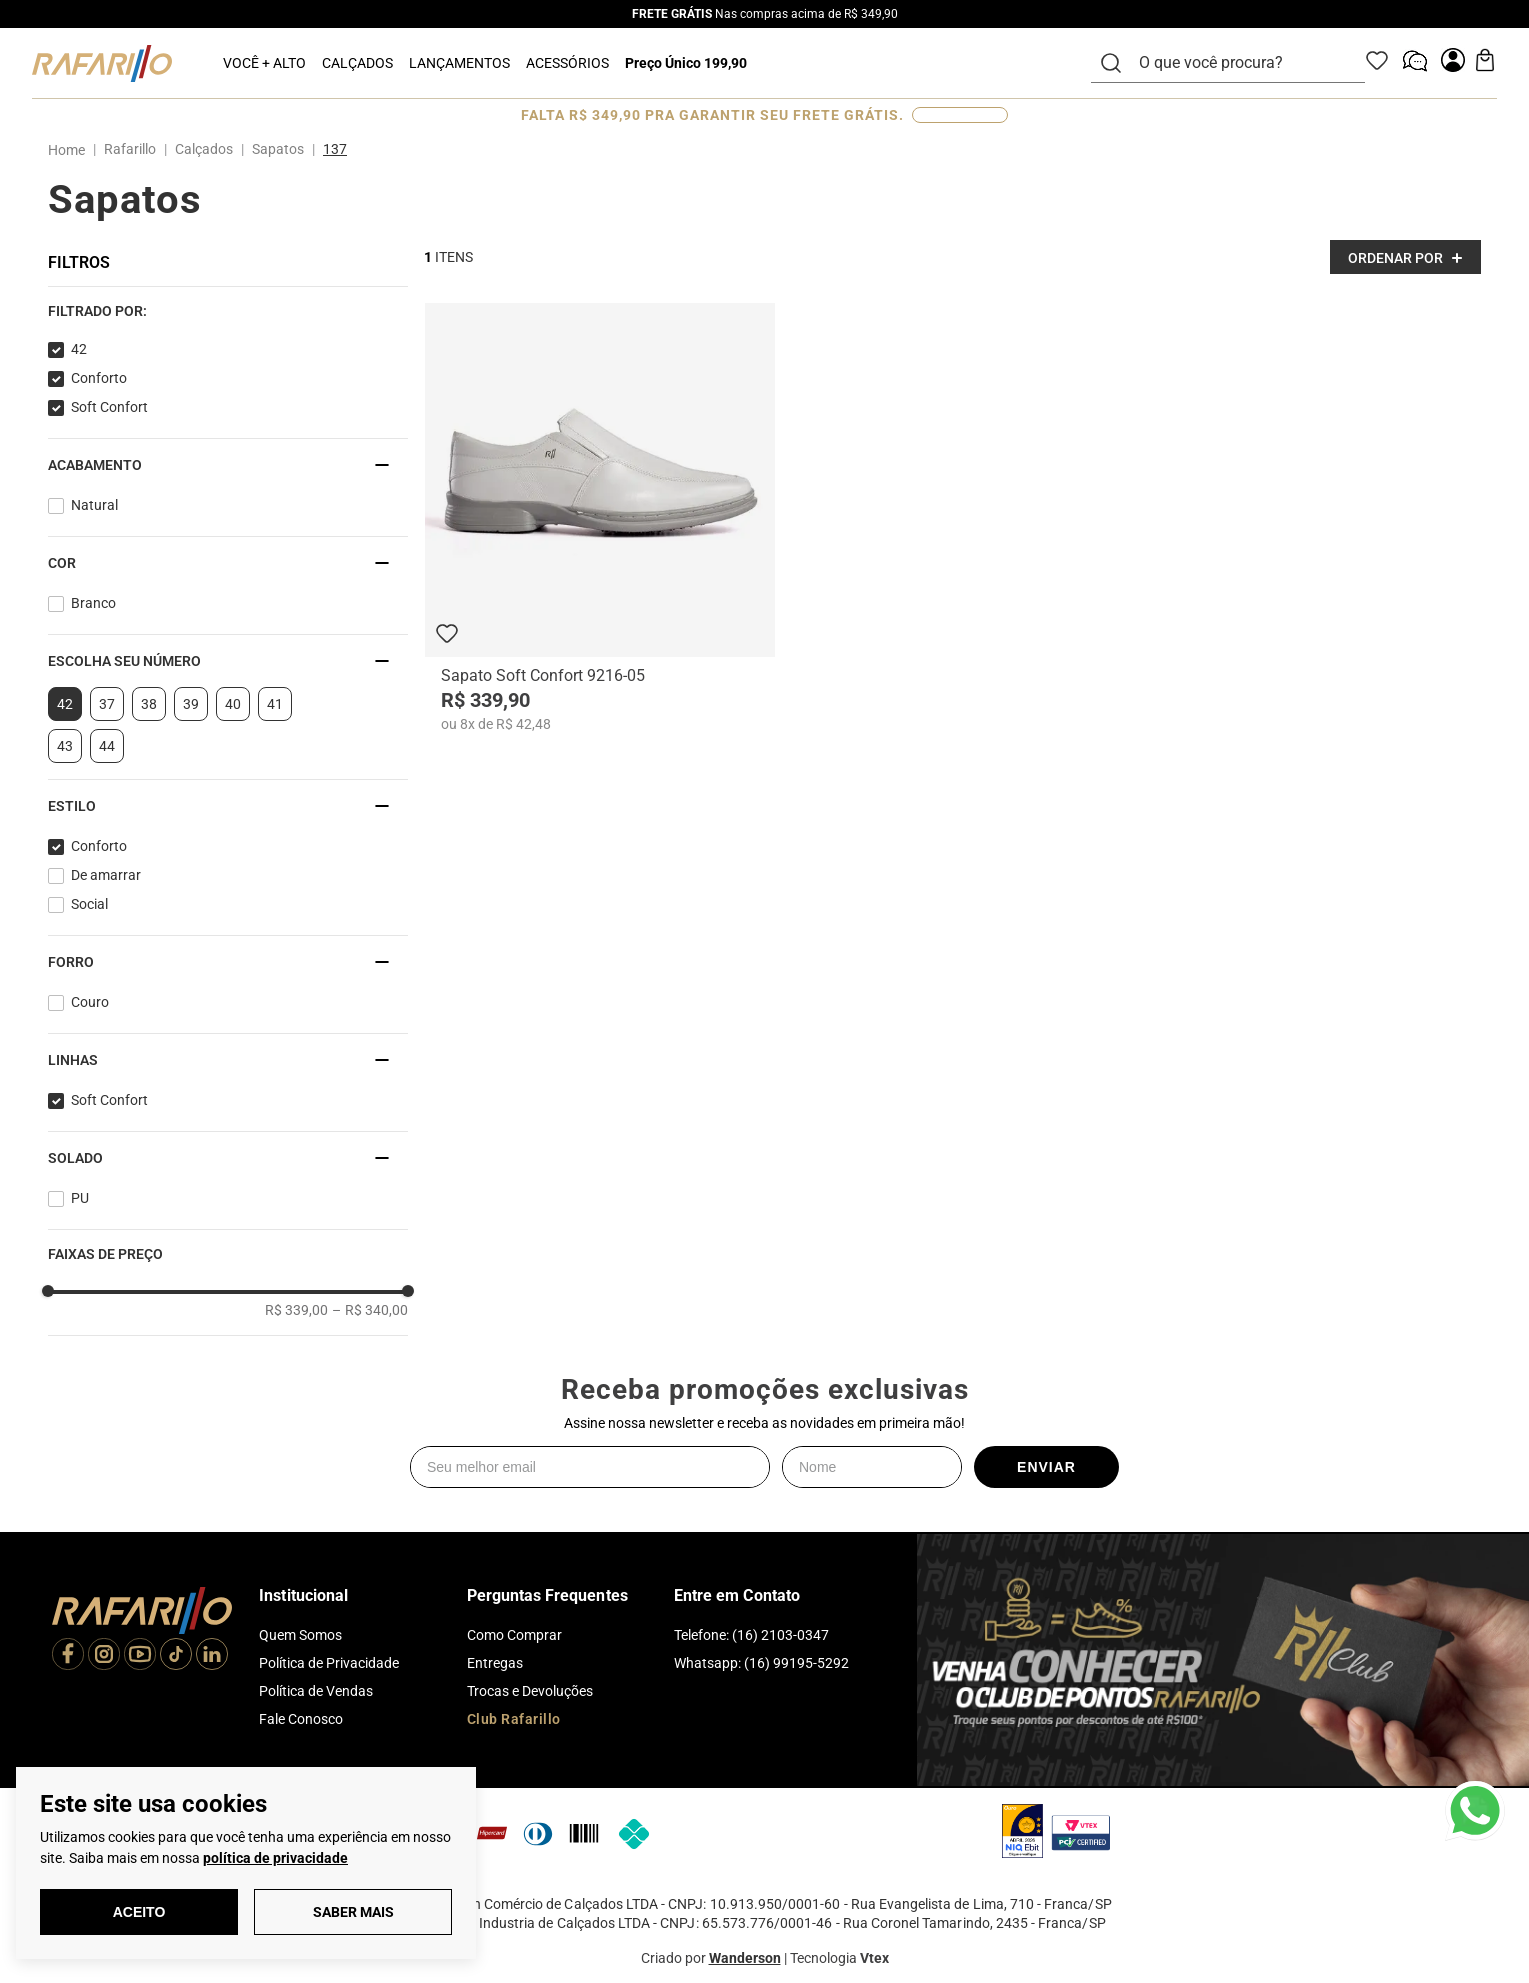 Image resolution: width=1529 pixels, height=1983 pixels. I want to click on Social, so click(89, 904).